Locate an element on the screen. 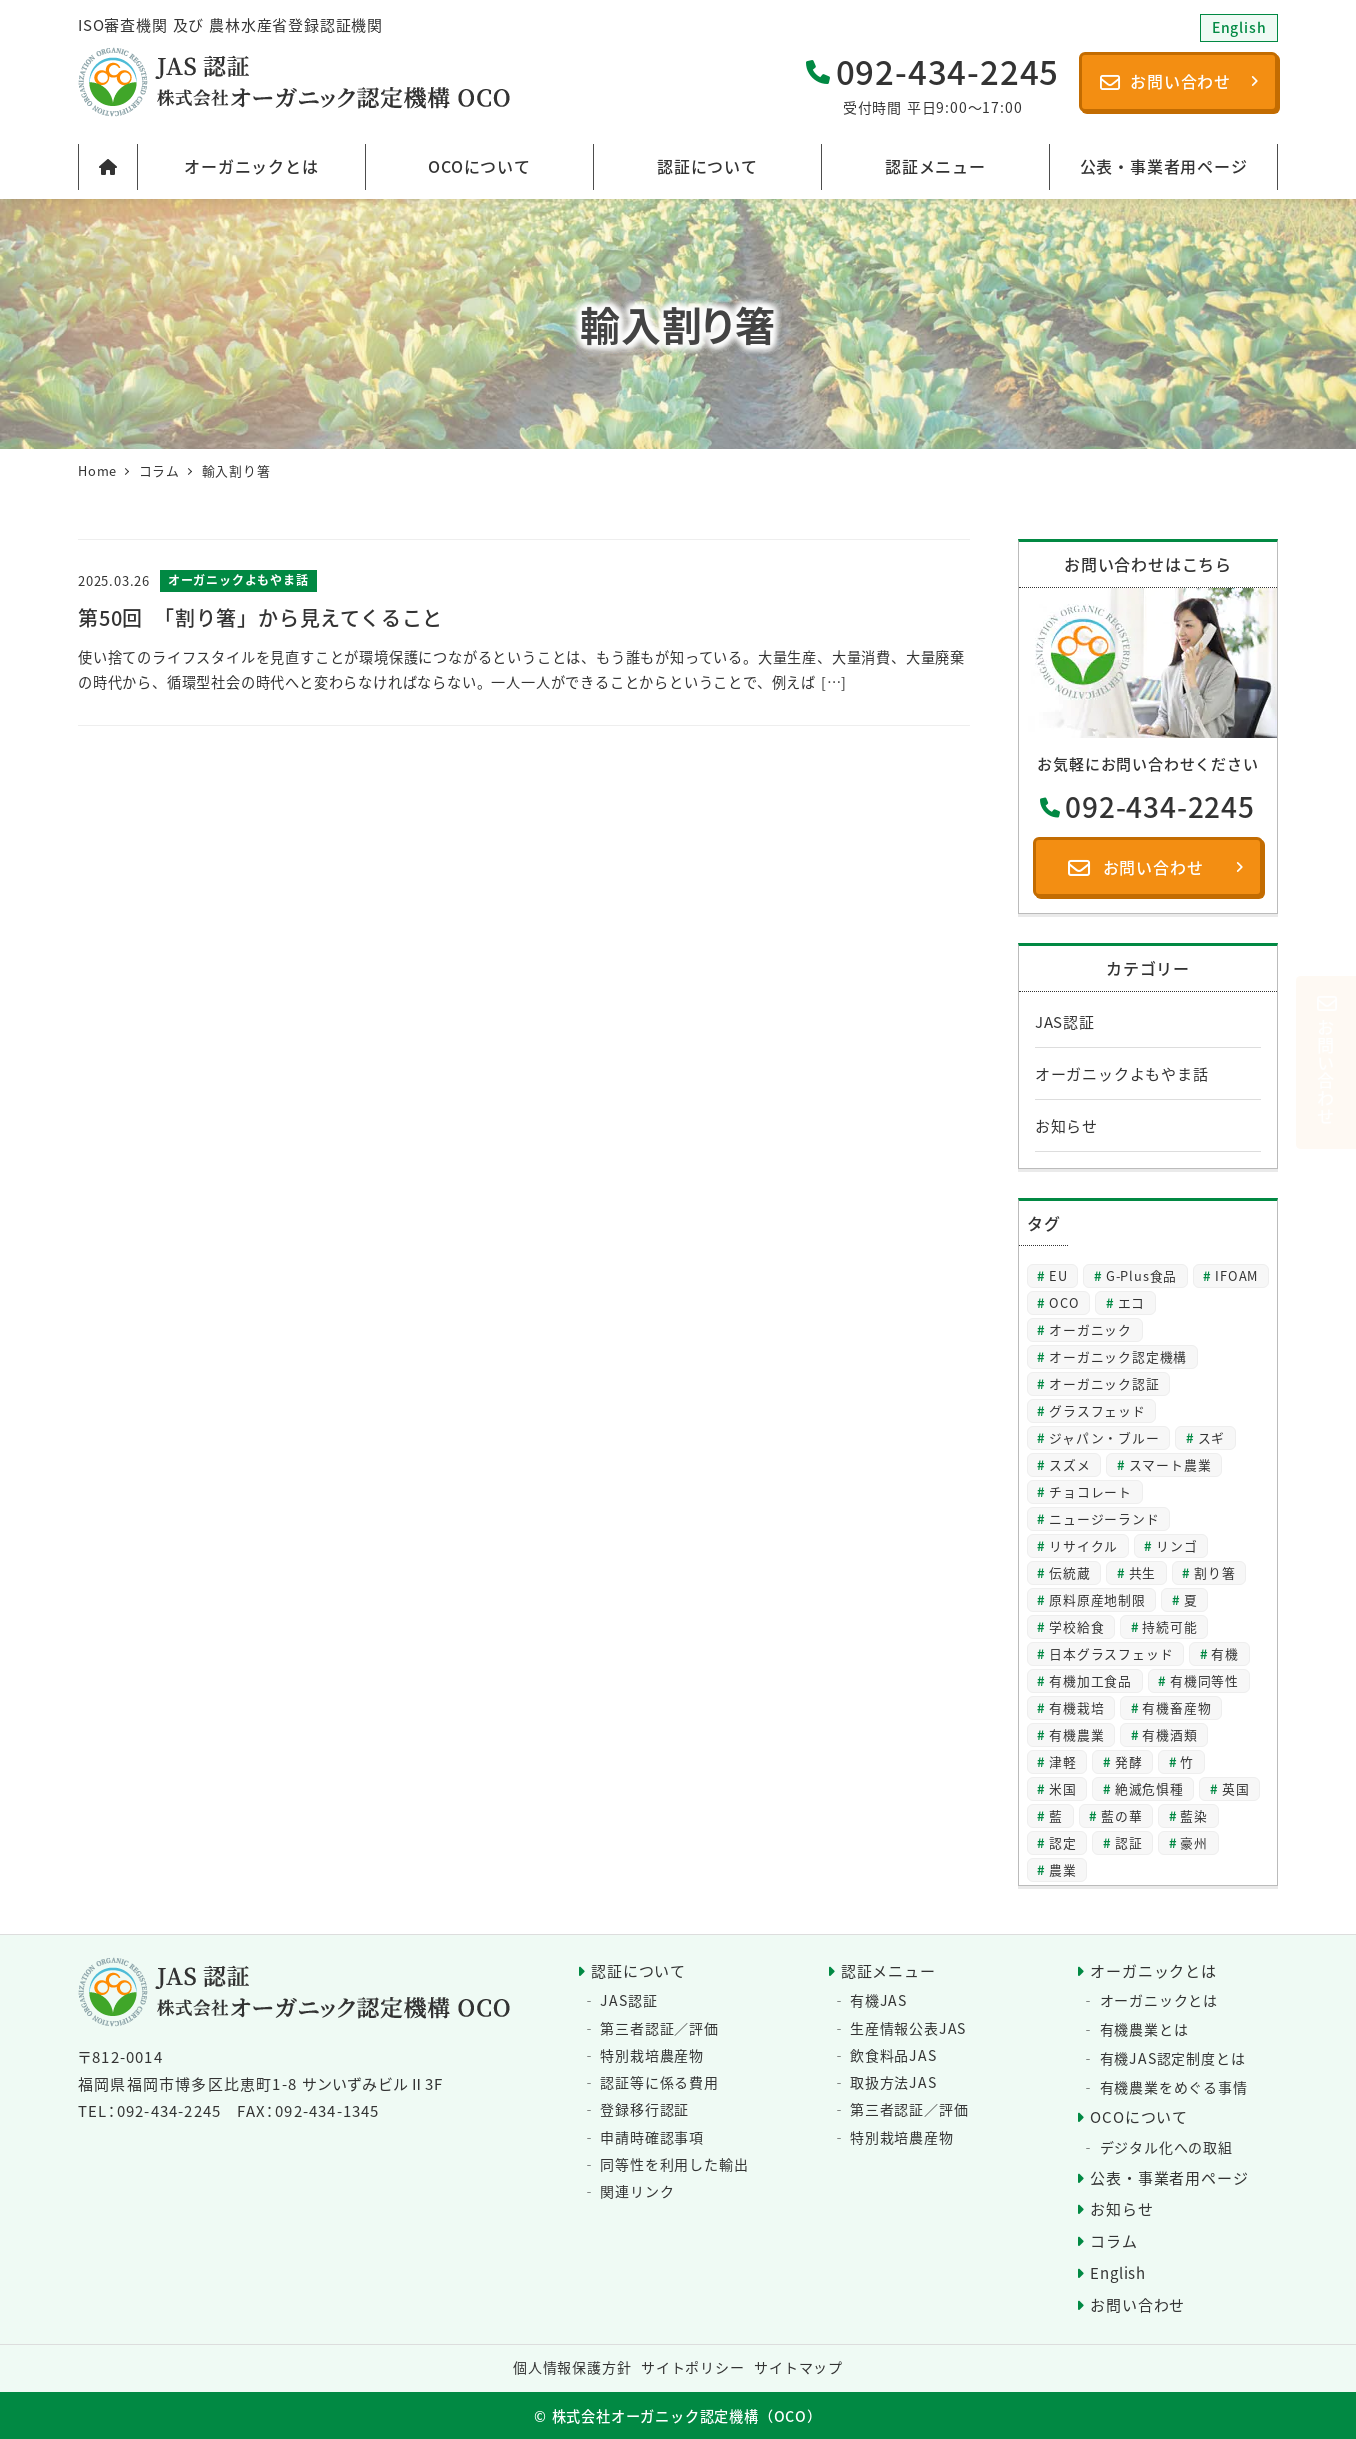  コラム is located at coordinates (1113, 2240).